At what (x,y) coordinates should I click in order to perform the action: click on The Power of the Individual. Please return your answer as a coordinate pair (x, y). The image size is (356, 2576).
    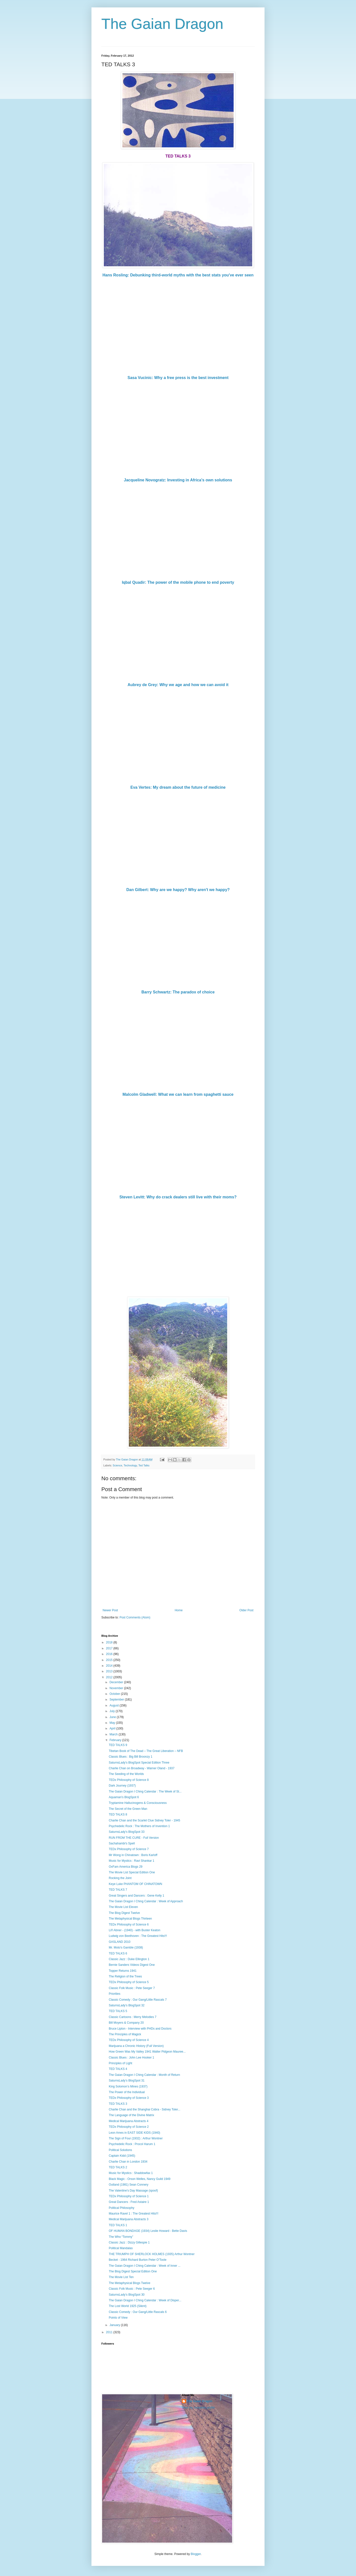
    Looking at the image, I should click on (127, 2092).